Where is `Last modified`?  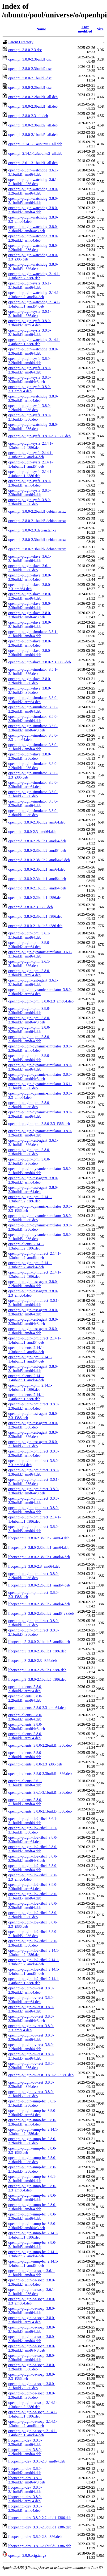 Last modified is located at coordinates (85, 29).